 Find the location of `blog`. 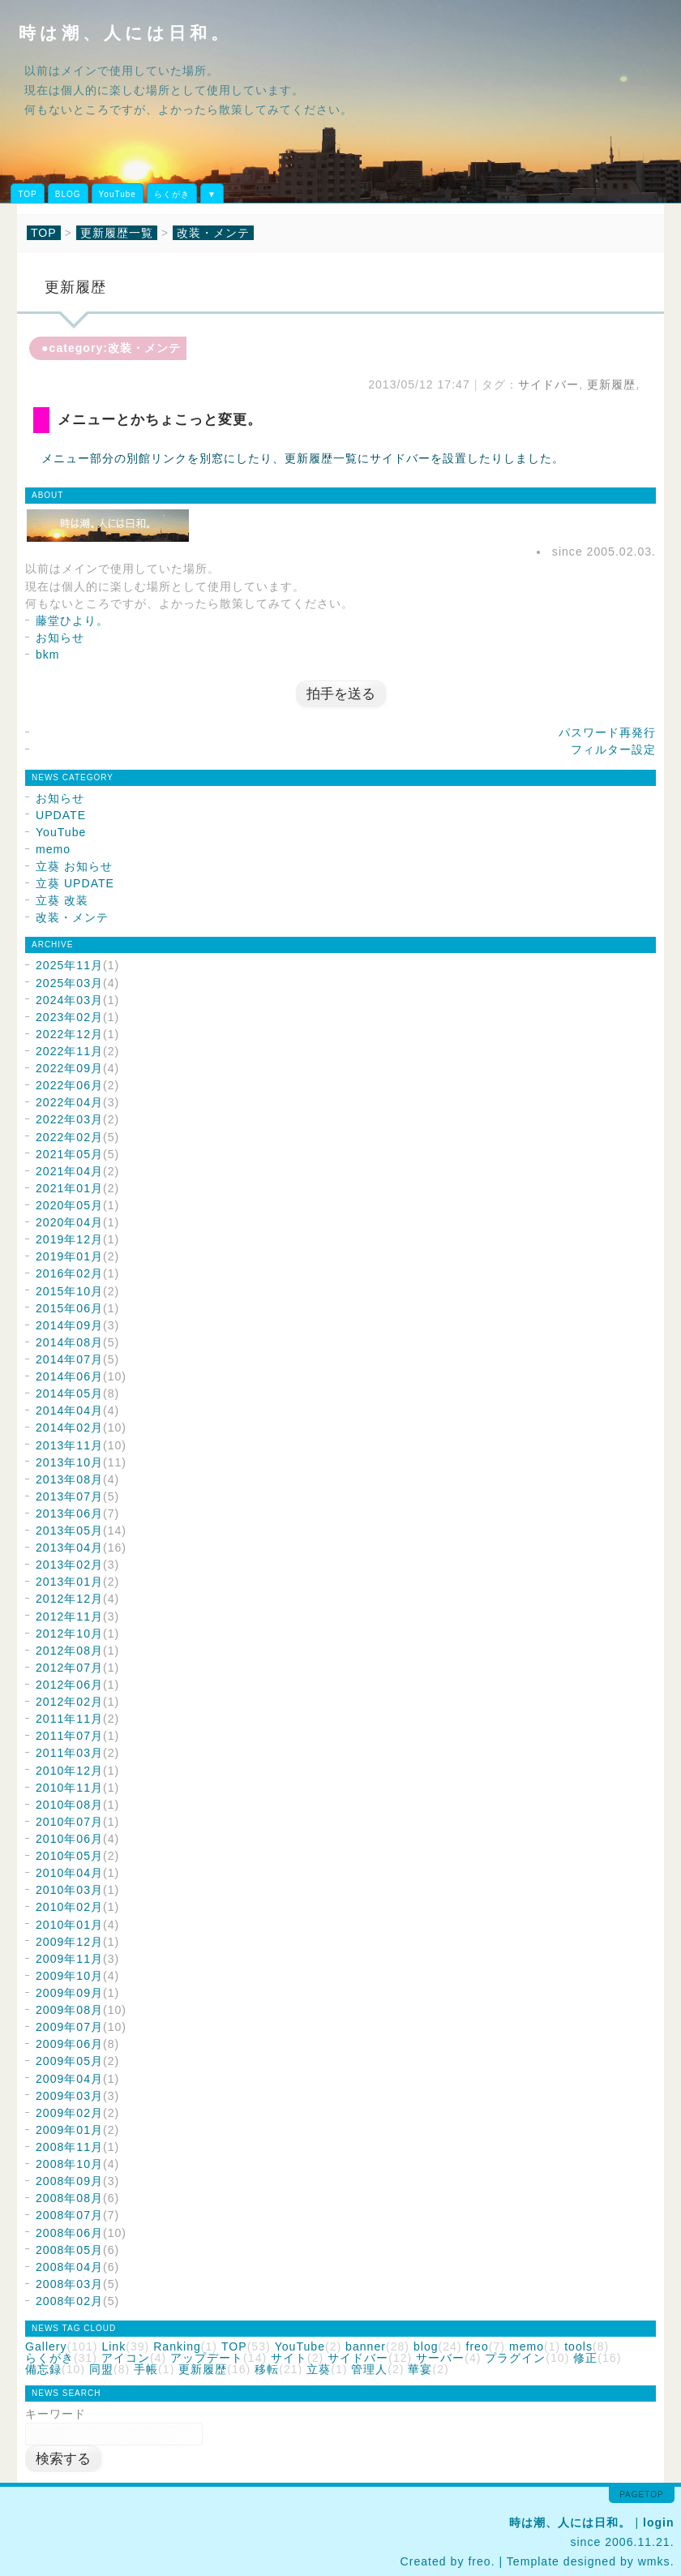

blog is located at coordinates (426, 2346).